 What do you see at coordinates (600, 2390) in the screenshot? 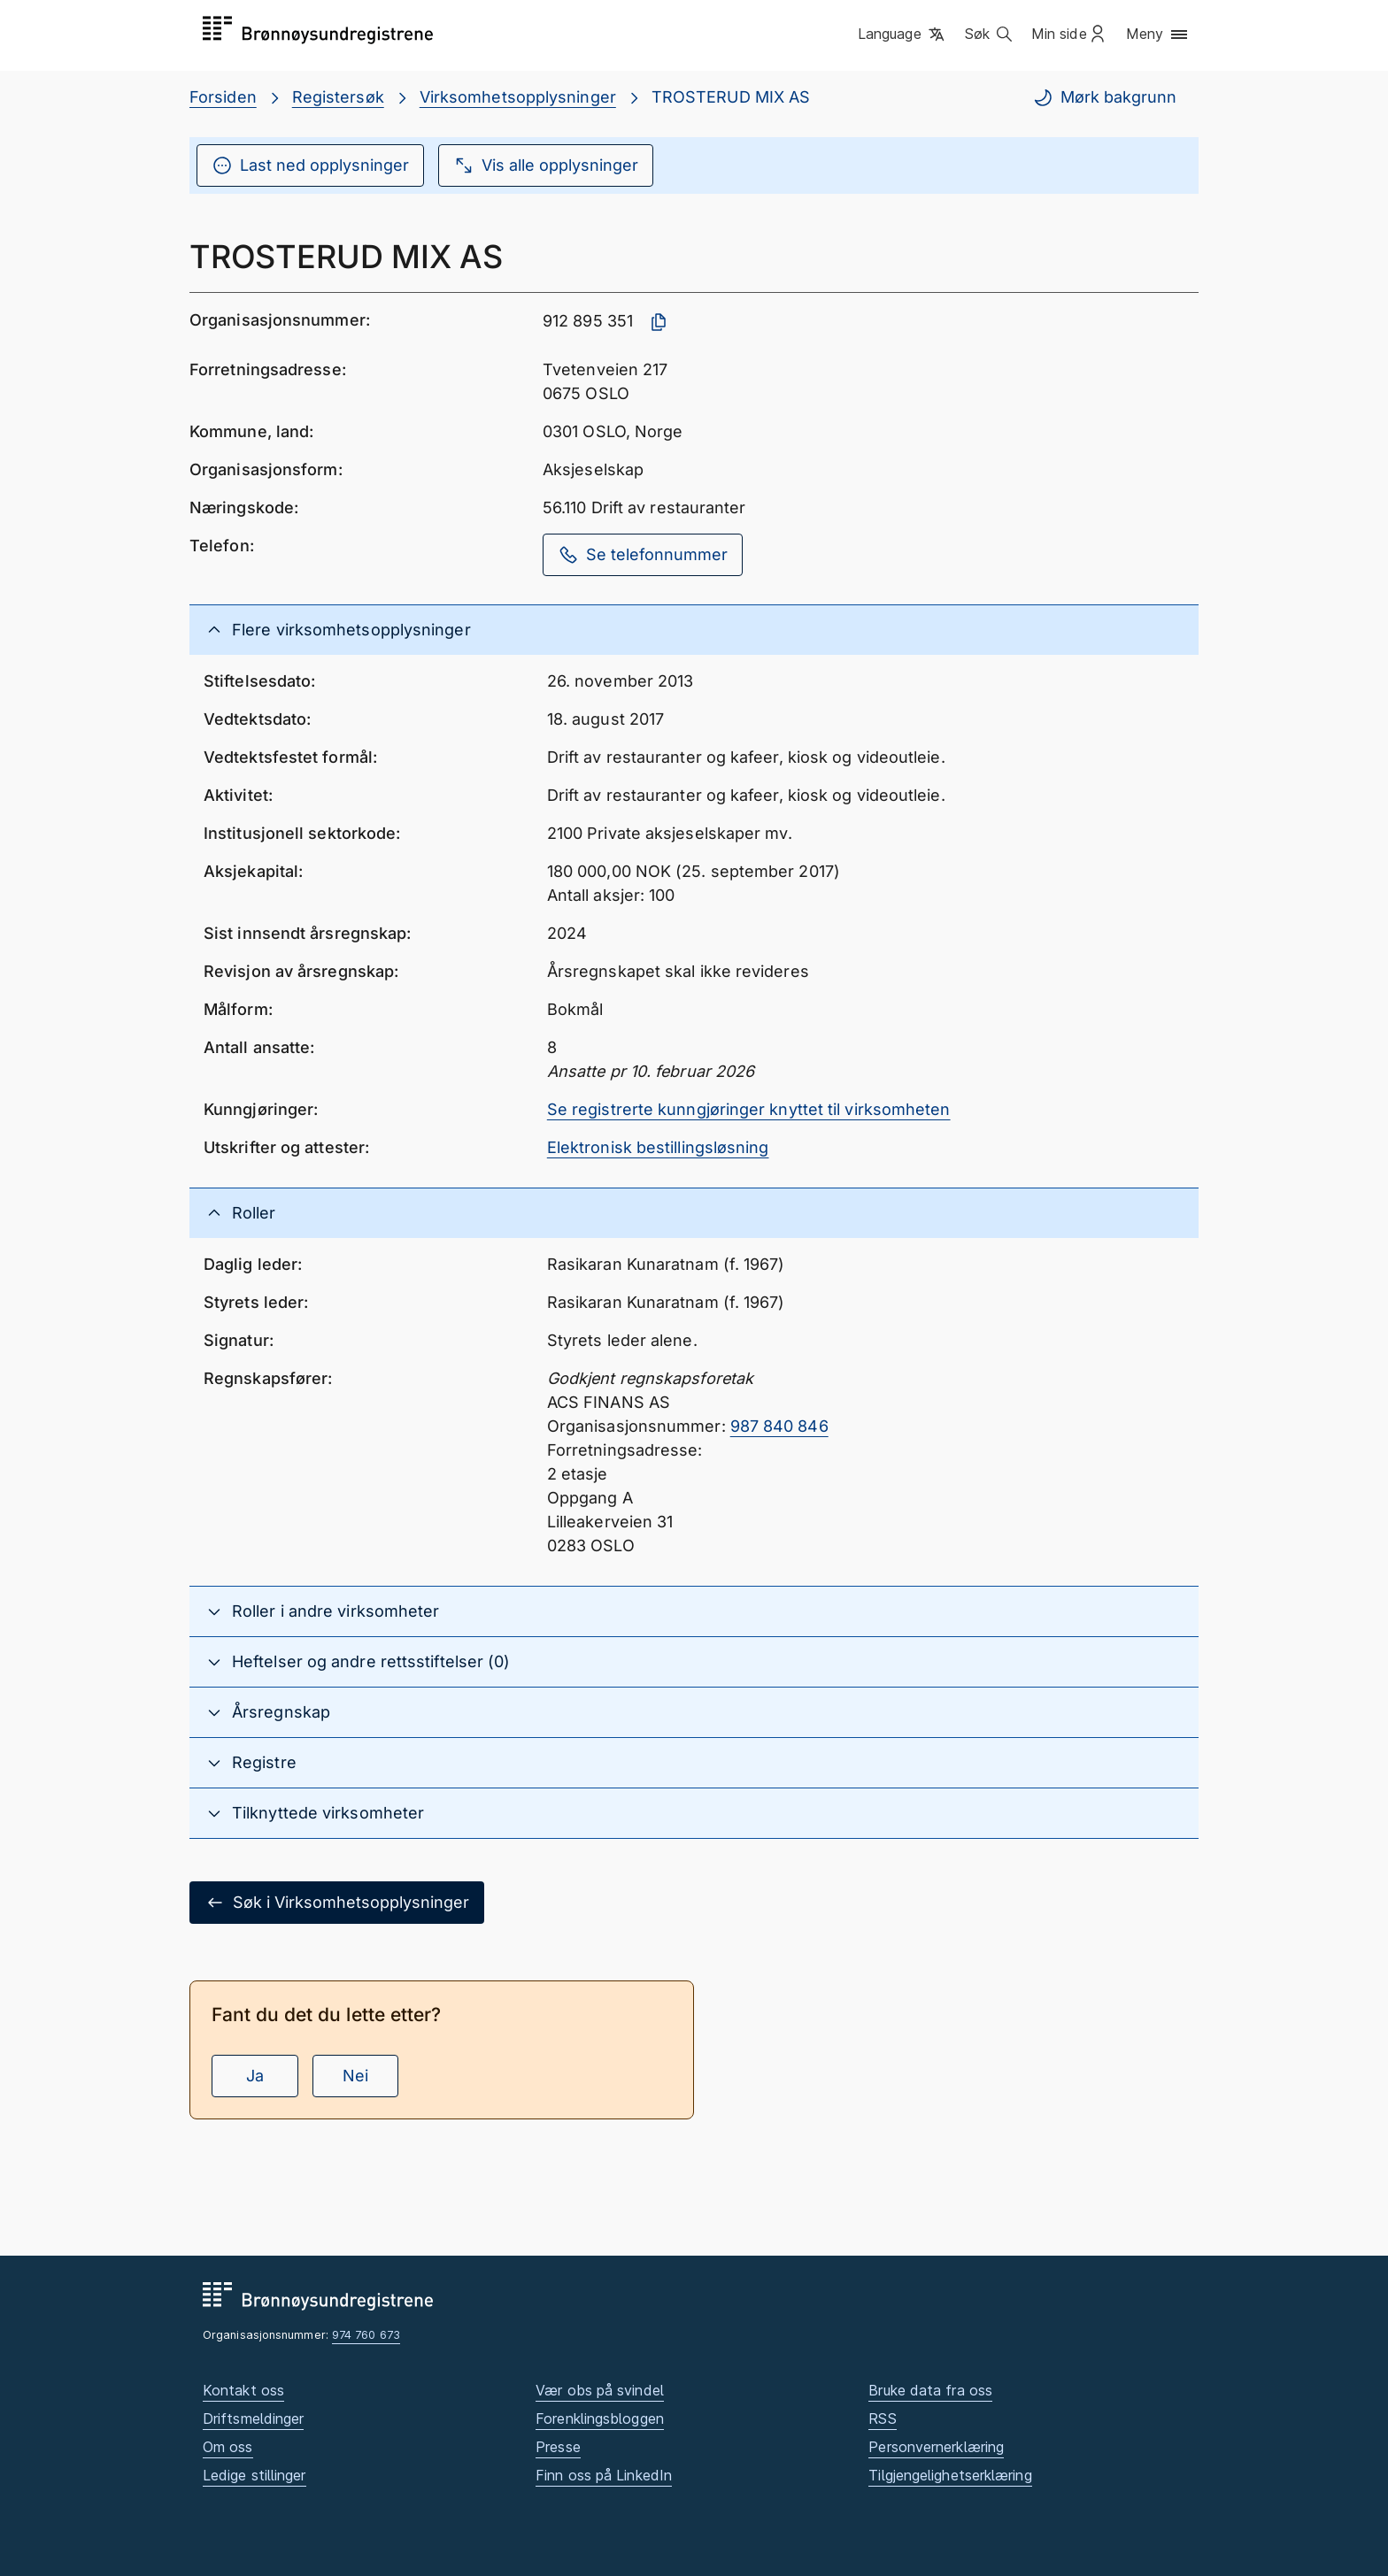
I see `Vær obs på svindel` at bounding box center [600, 2390].